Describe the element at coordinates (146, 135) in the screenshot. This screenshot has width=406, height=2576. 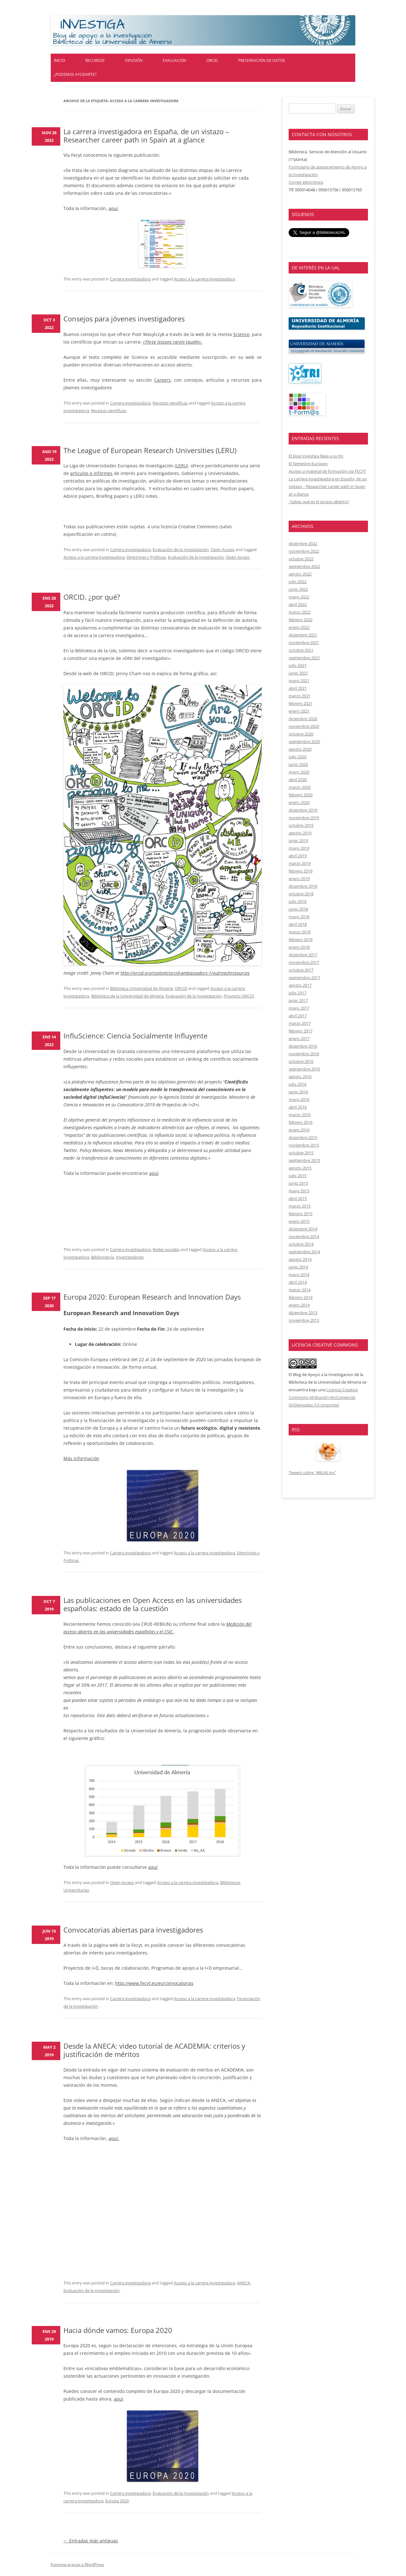
I see `La carrera investigadora en España, de un vistazo – Researcher career path in Spain at a glance` at that location.